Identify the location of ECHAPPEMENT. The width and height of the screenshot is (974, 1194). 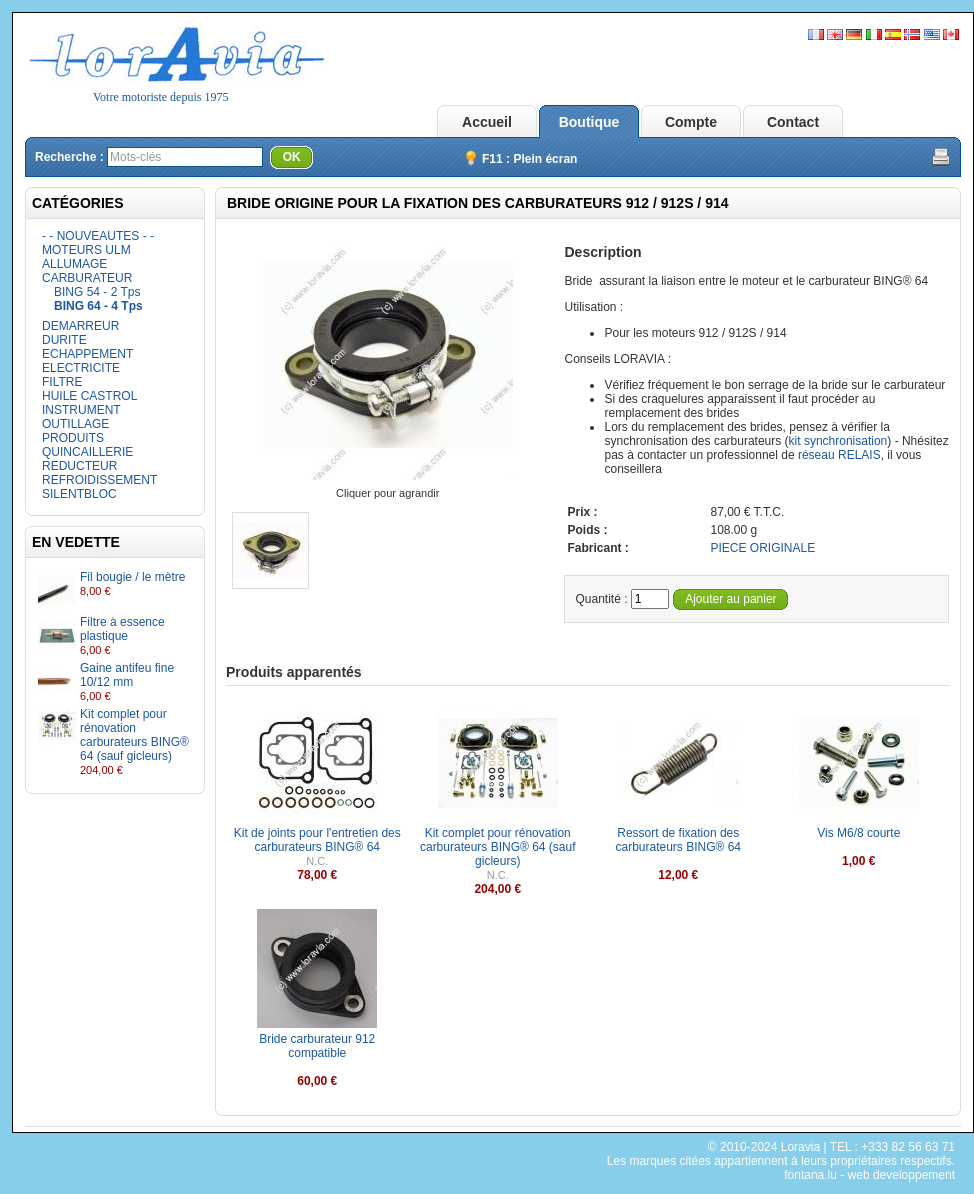
(87, 354).